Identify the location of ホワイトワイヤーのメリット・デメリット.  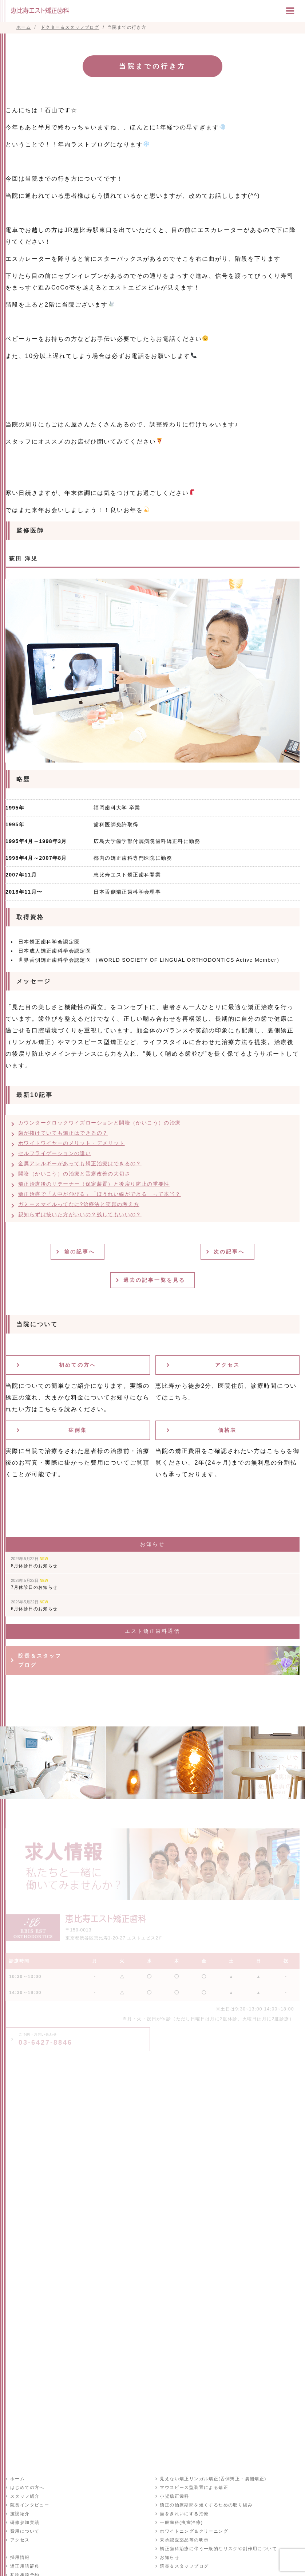
(71, 1143).